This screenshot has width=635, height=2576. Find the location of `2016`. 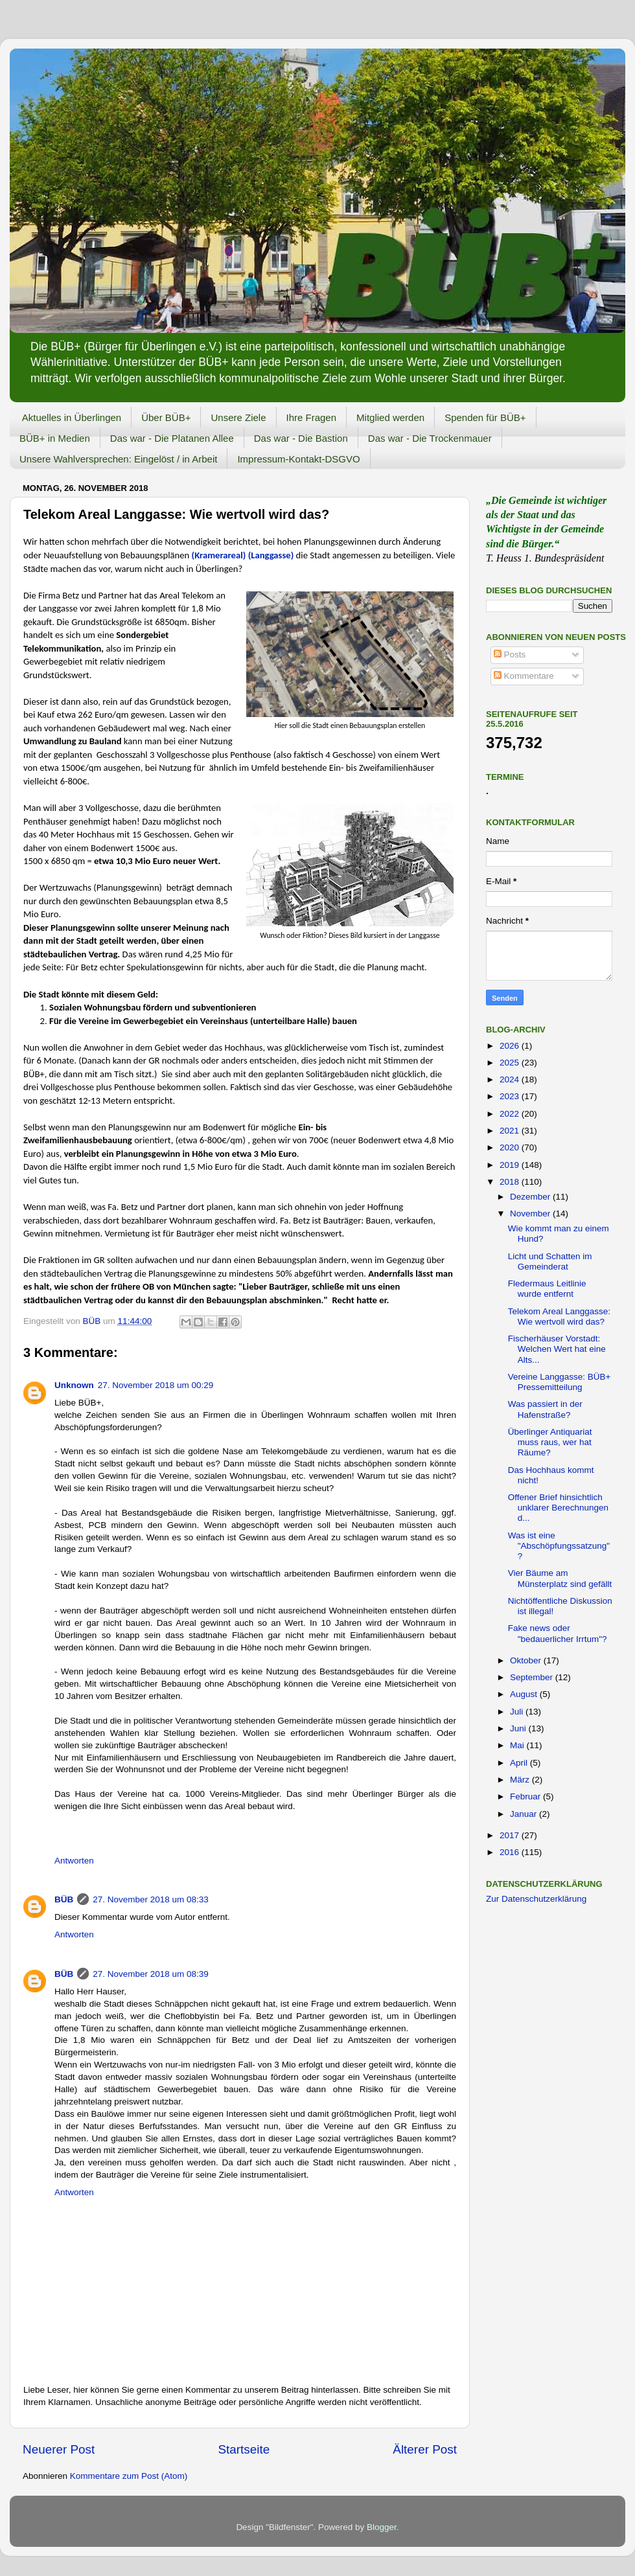

2016 is located at coordinates (511, 1852).